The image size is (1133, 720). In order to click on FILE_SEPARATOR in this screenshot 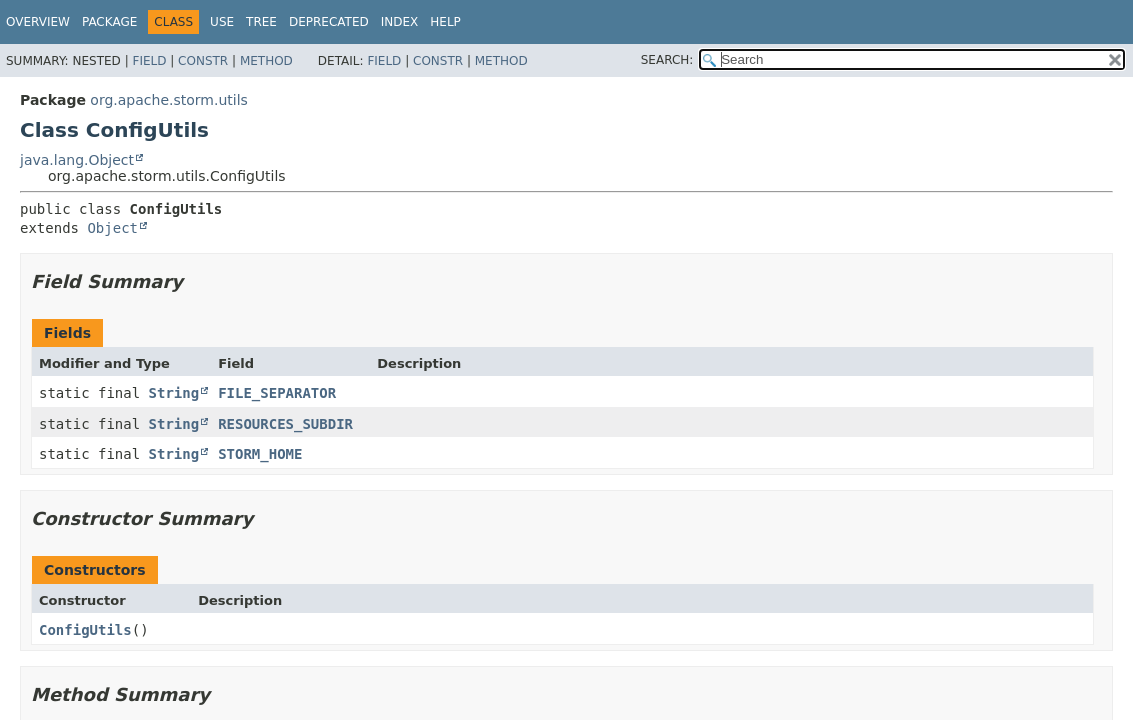, I will do `click(277, 393)`.